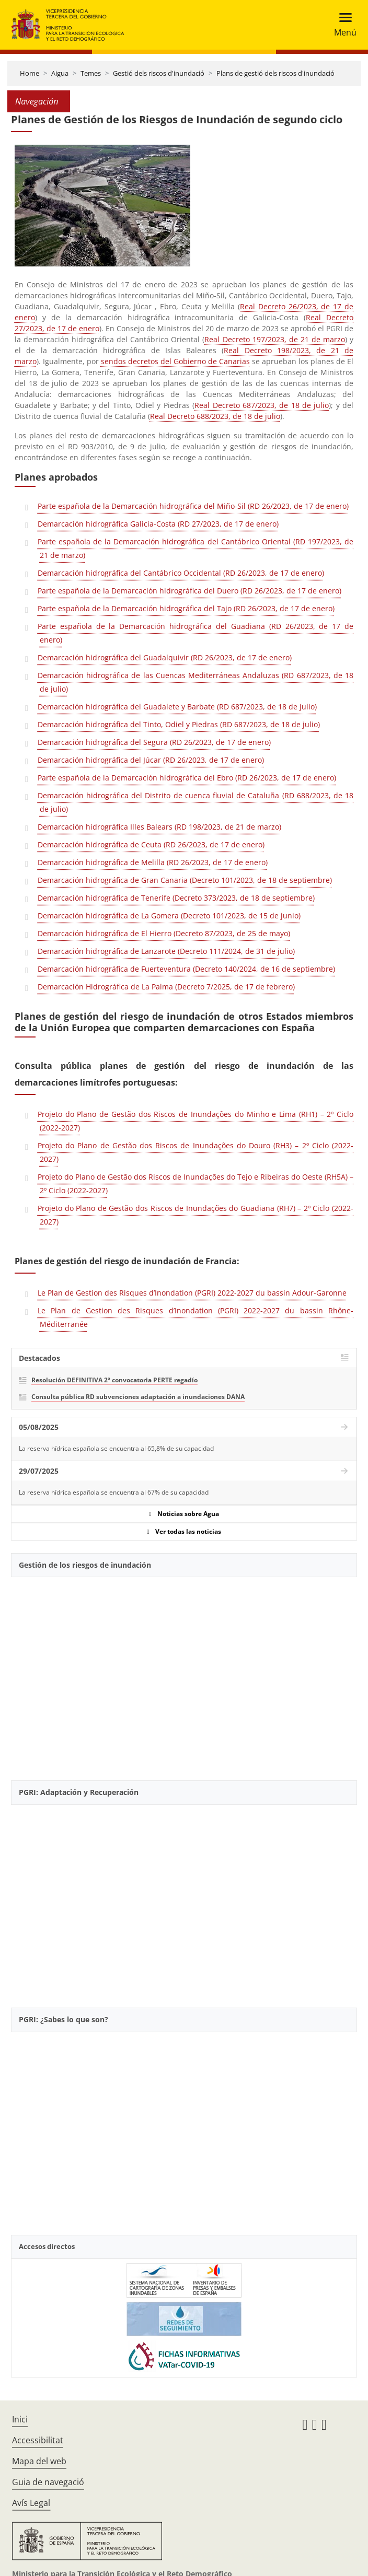  I want to click on Demarcación hidrográfica Galicia-Costa (RD 27/2023, de 17 de enero), so click(158, 524).